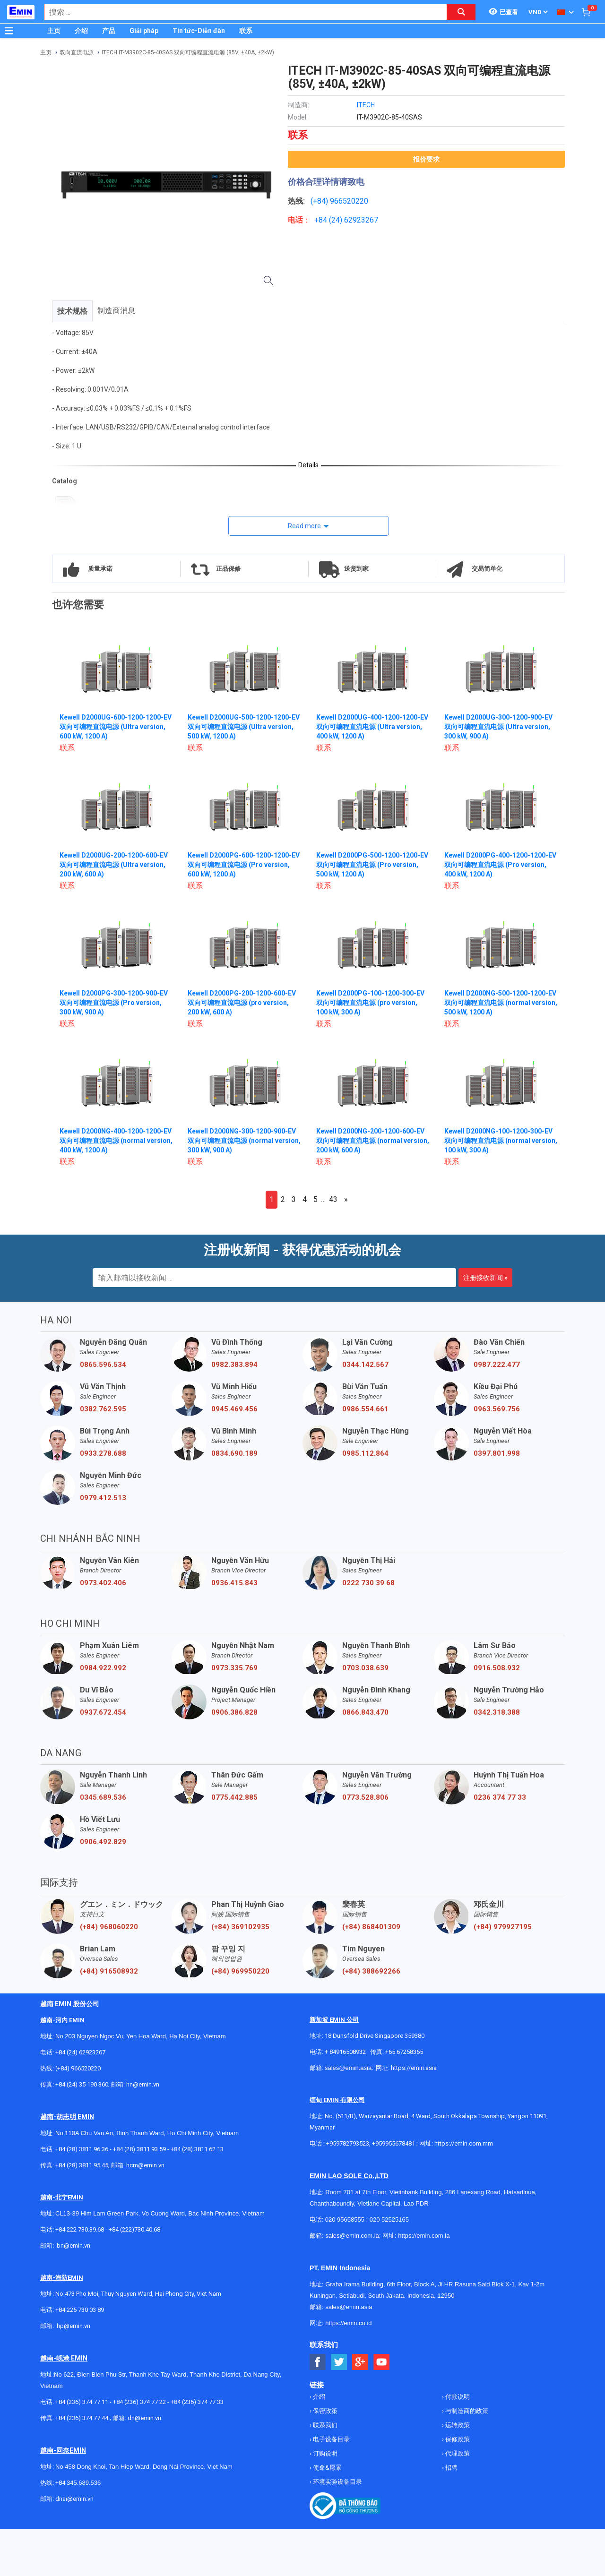 Image resolution: width=605 pixels, height=2576 pixels. What do you see at coordinates (304, 526) in the screenshot?
I see `Read more` at bounding box center [304, 526].